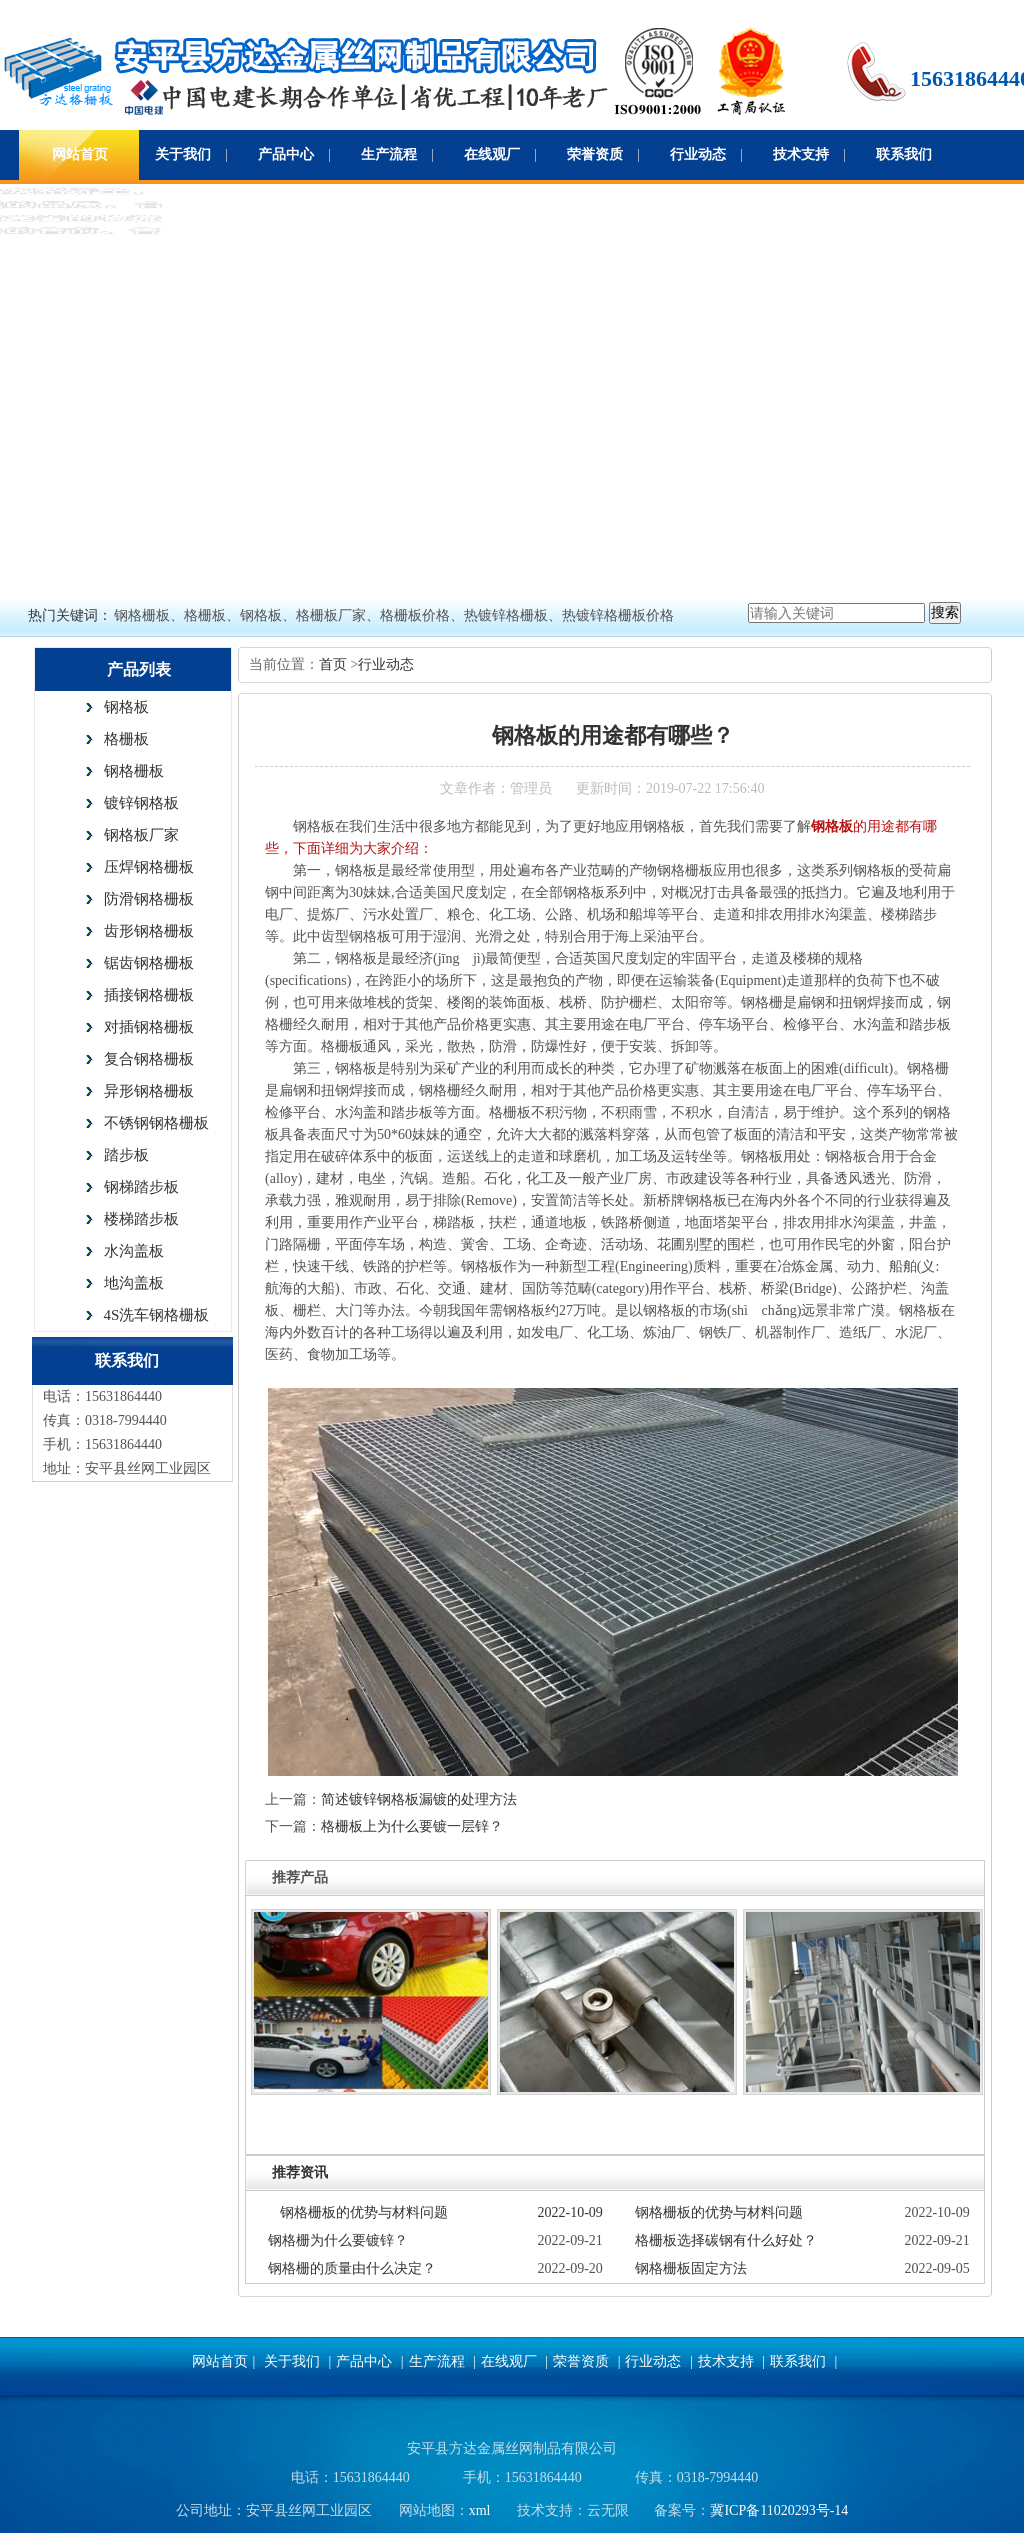  Describe the element at coordinates (389, 154) in the screenshot. I see `生产流程` at that location.